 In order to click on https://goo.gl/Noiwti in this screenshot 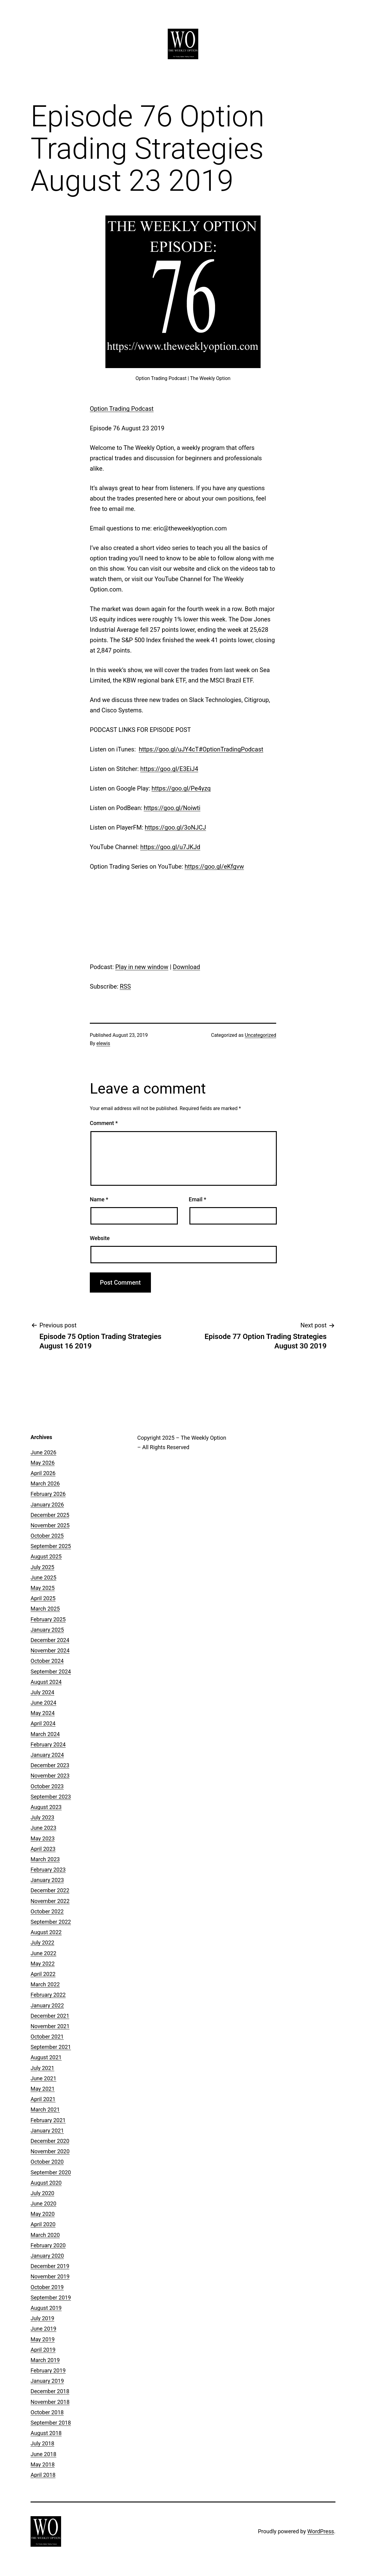, I will do `click(172, 808)`.